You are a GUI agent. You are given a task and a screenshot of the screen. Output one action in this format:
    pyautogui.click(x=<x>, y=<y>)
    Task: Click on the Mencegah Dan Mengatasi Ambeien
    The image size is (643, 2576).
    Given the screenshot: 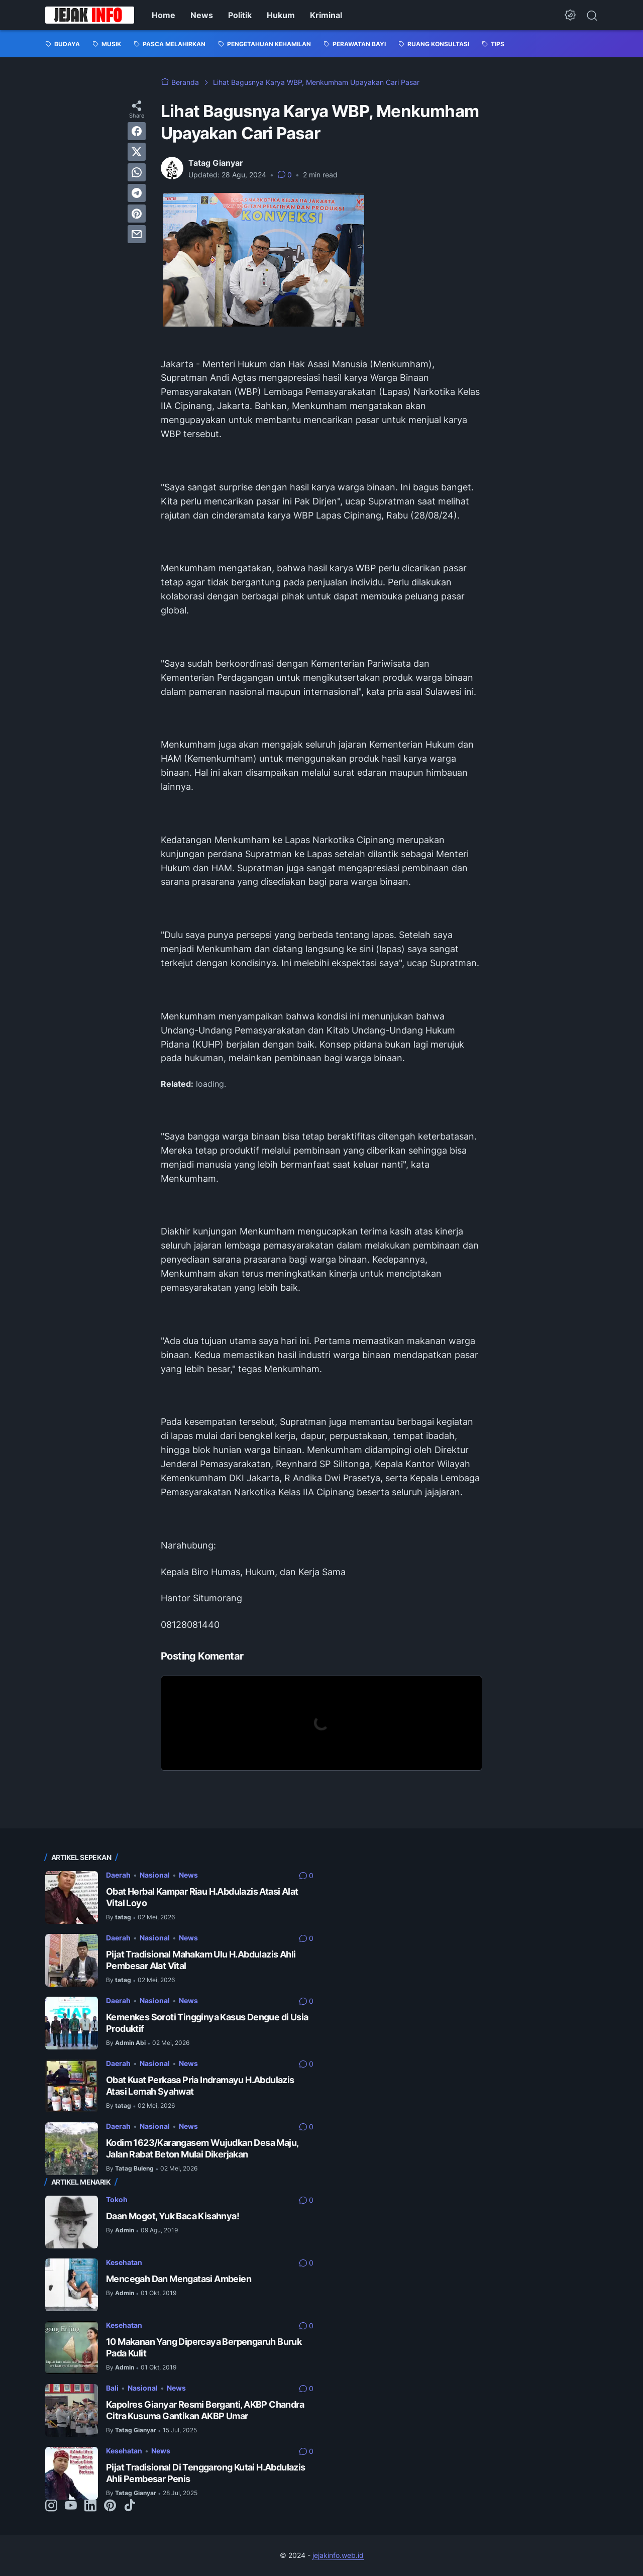 What is the action you would take?
    pyautogui.click(x=178, y=2279)
    